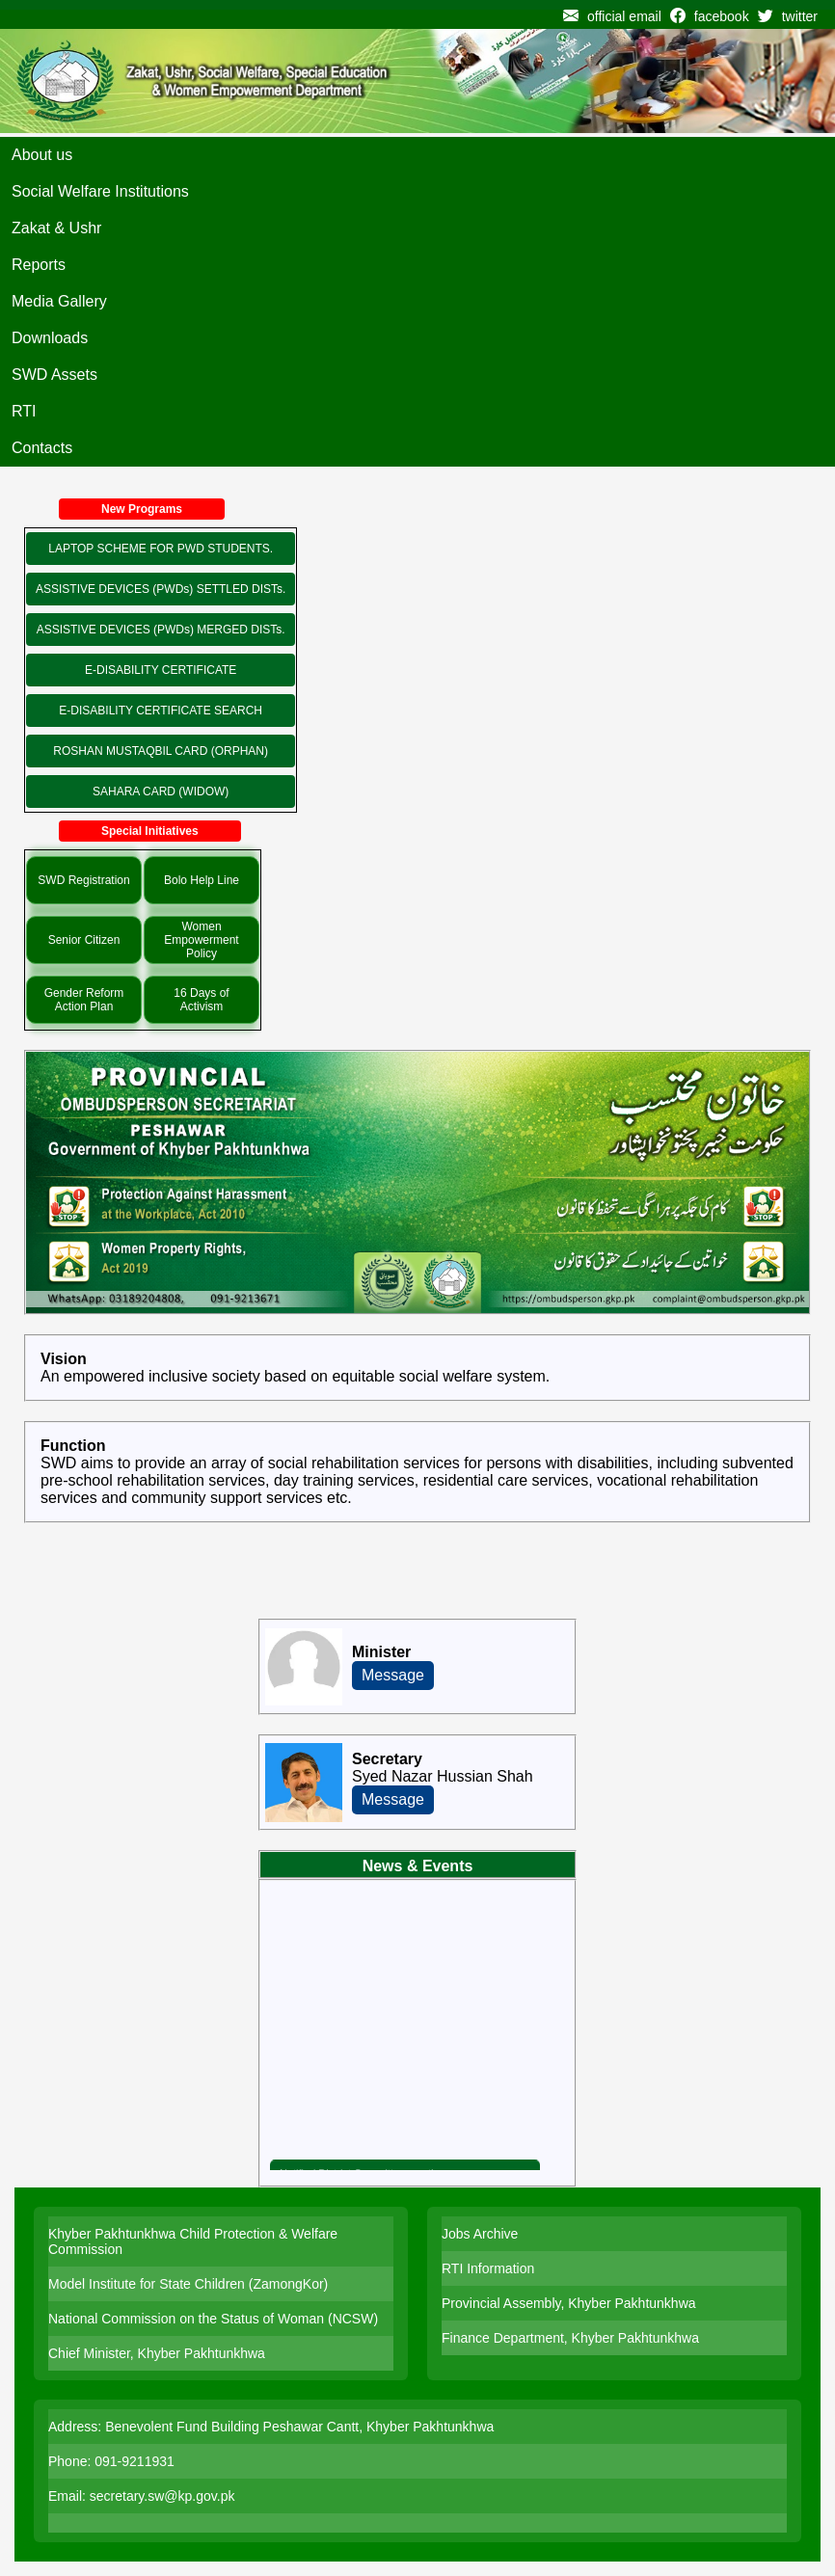  I want to click on Zakat & Ushr, so click(56, 228).